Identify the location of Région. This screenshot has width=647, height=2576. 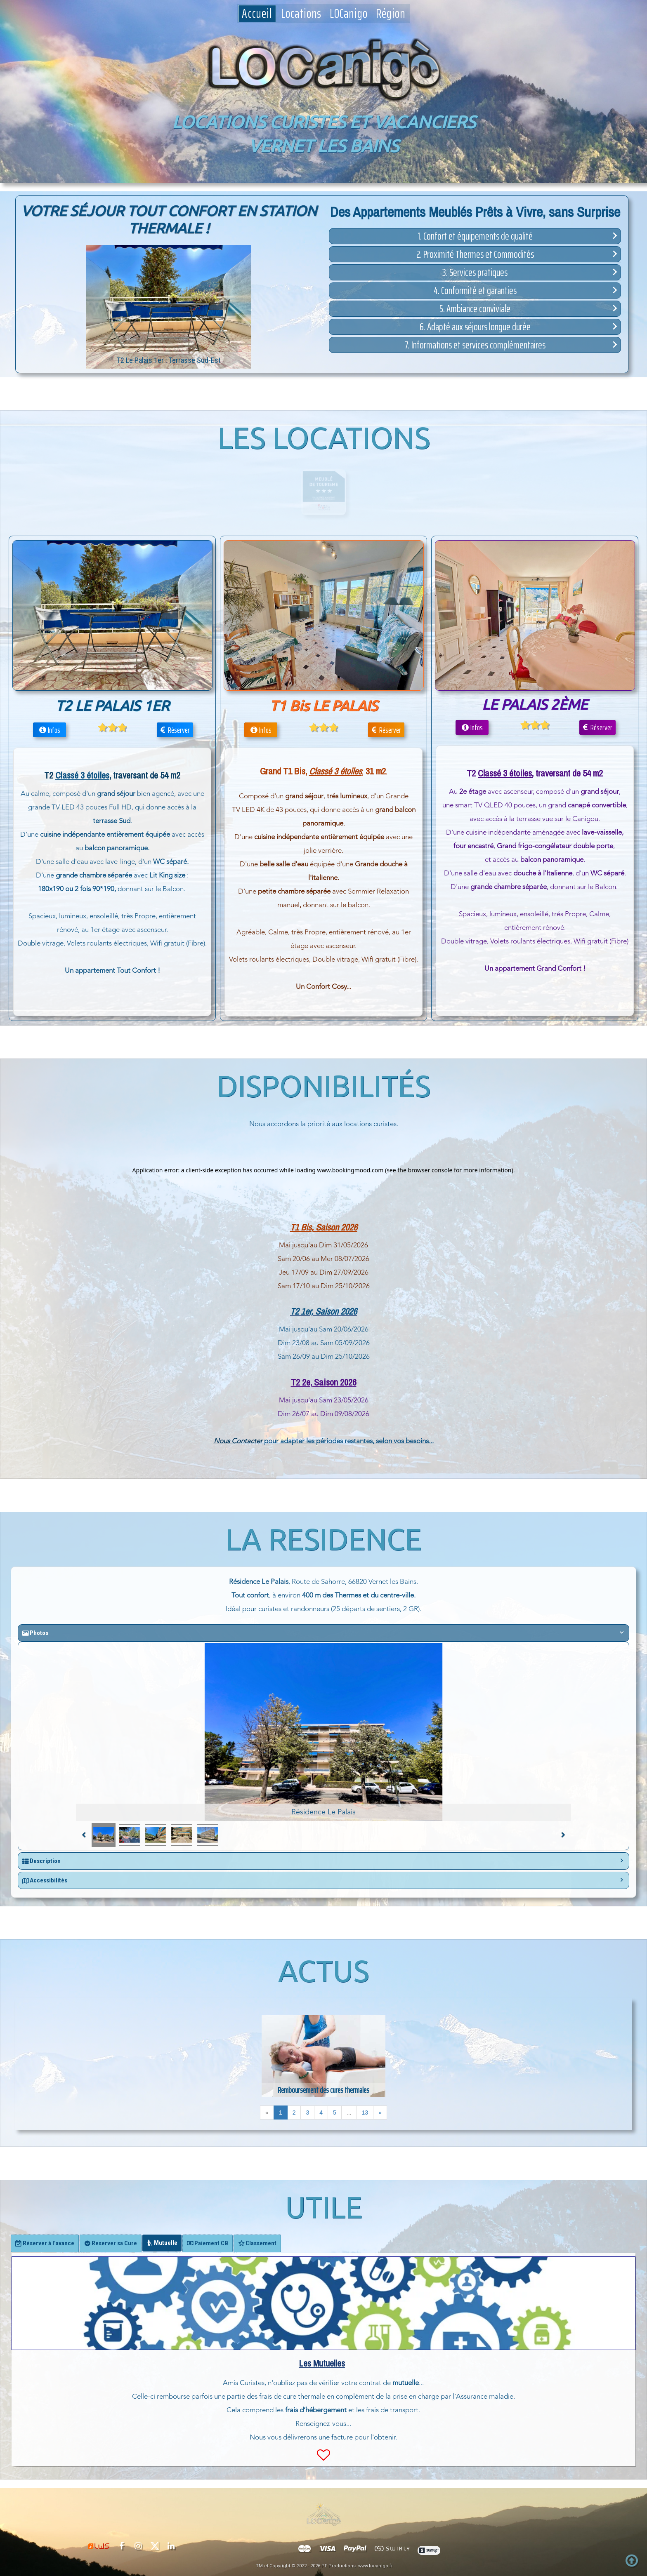
(391, 13).